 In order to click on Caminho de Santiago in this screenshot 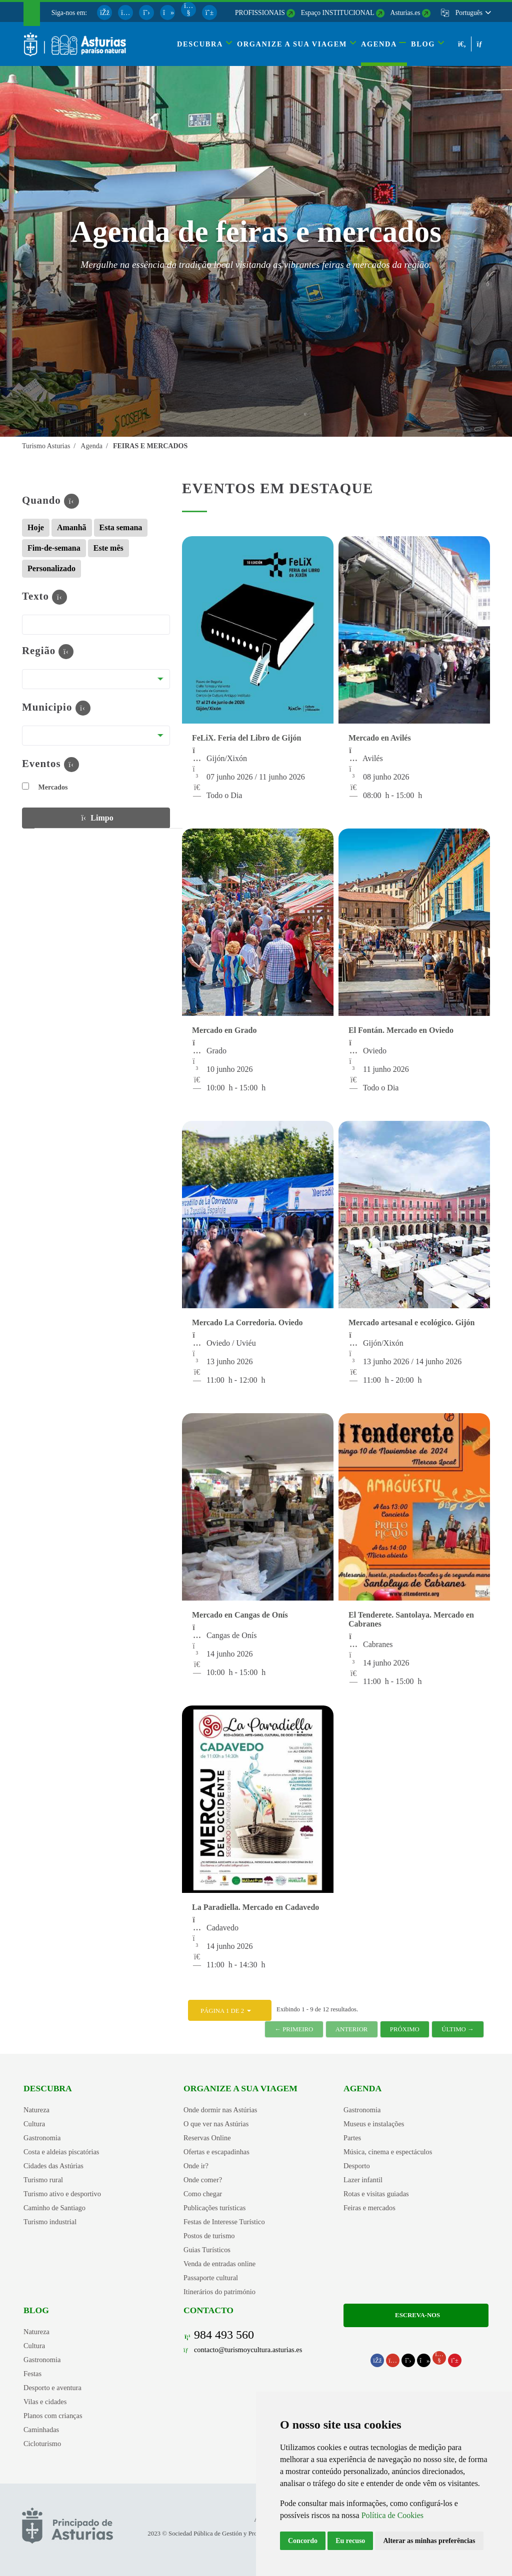, I will do `click(55, 2208)`.